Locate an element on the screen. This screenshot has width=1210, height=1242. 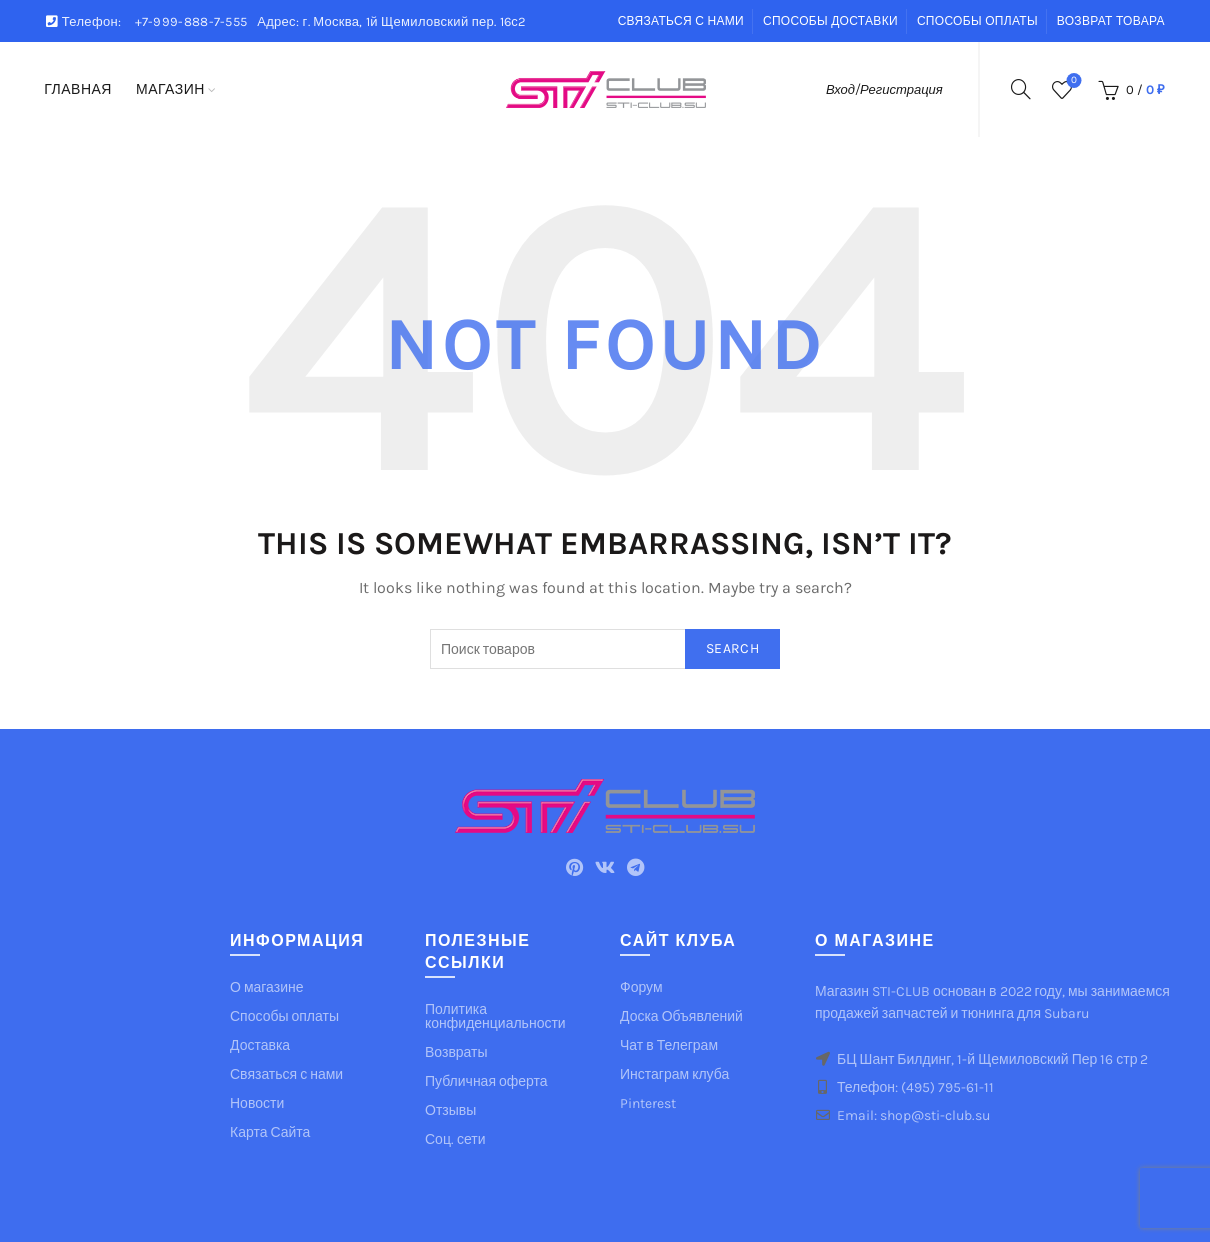
Отзывы is located at coordinates (450, 1110).